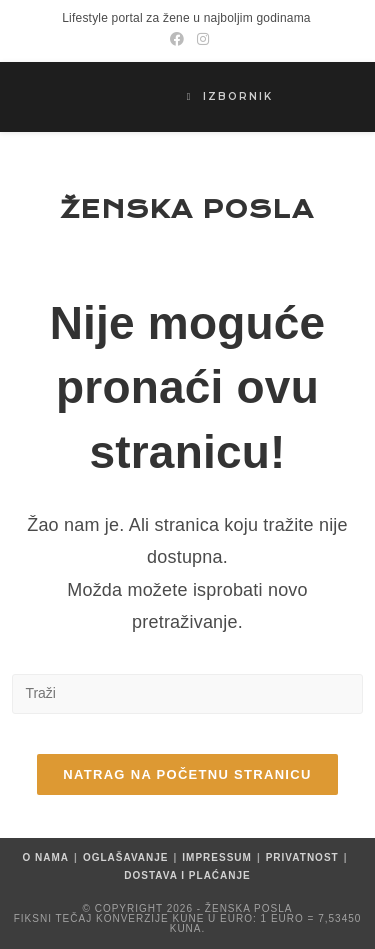 The height and width of the screenshot is (949, 375). I want to click on [Umetnite upit za pretraživanje], so click(187, 694).